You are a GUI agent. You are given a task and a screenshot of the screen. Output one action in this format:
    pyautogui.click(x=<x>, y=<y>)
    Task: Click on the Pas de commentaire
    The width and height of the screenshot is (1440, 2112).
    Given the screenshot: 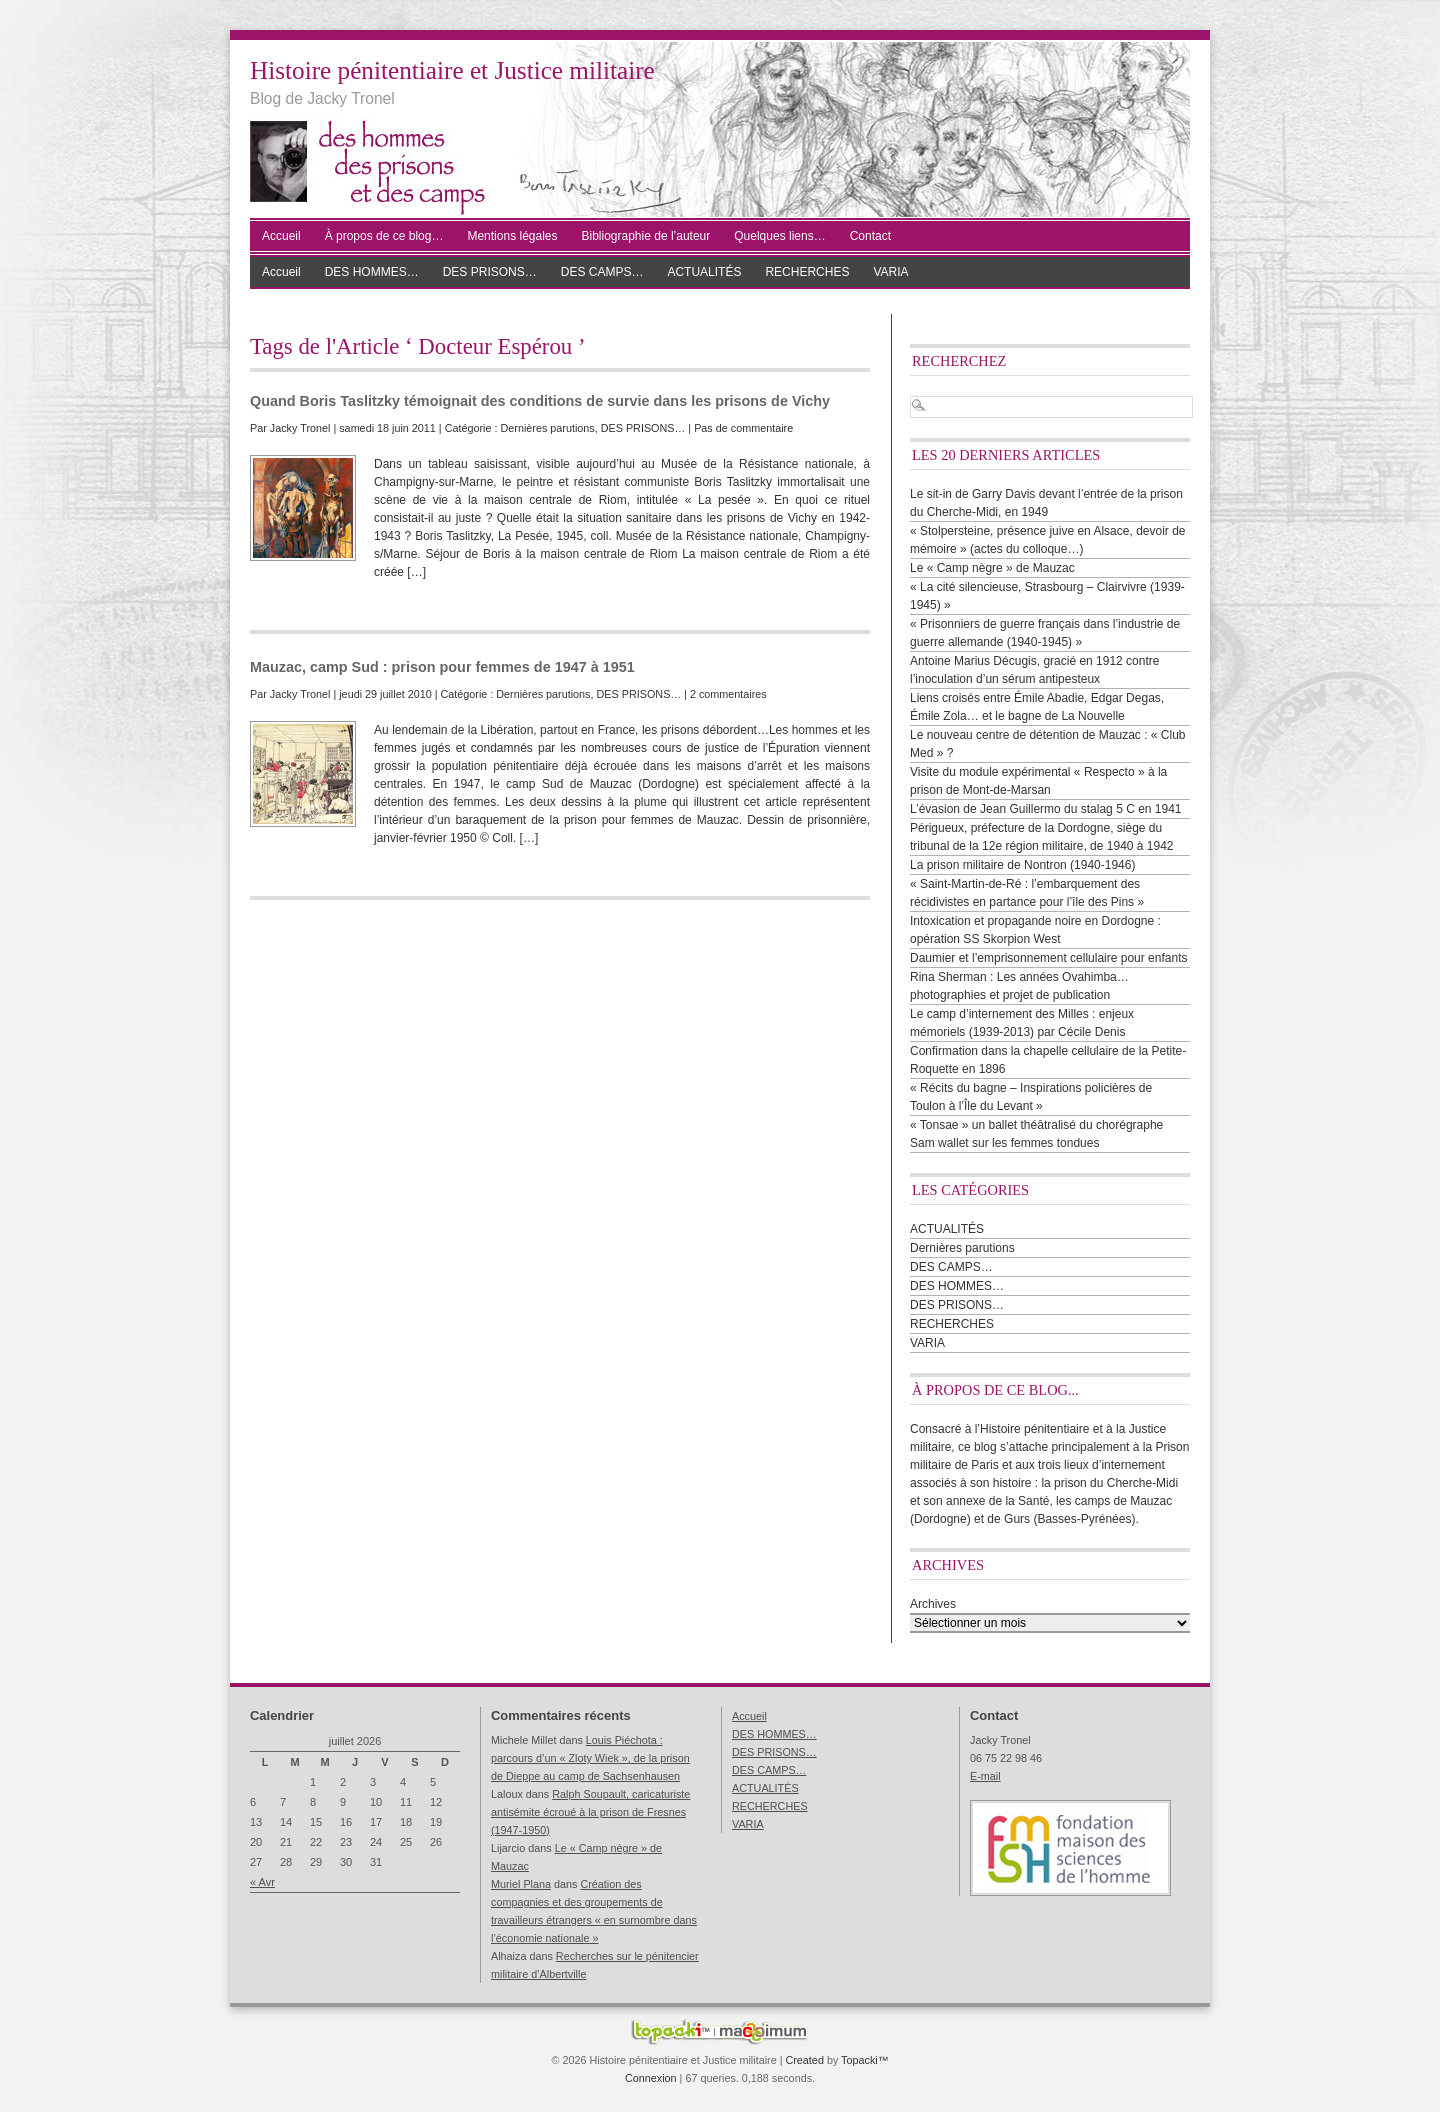 What is the action you would take?
    pyautogui.click(x=743, y=428)
    